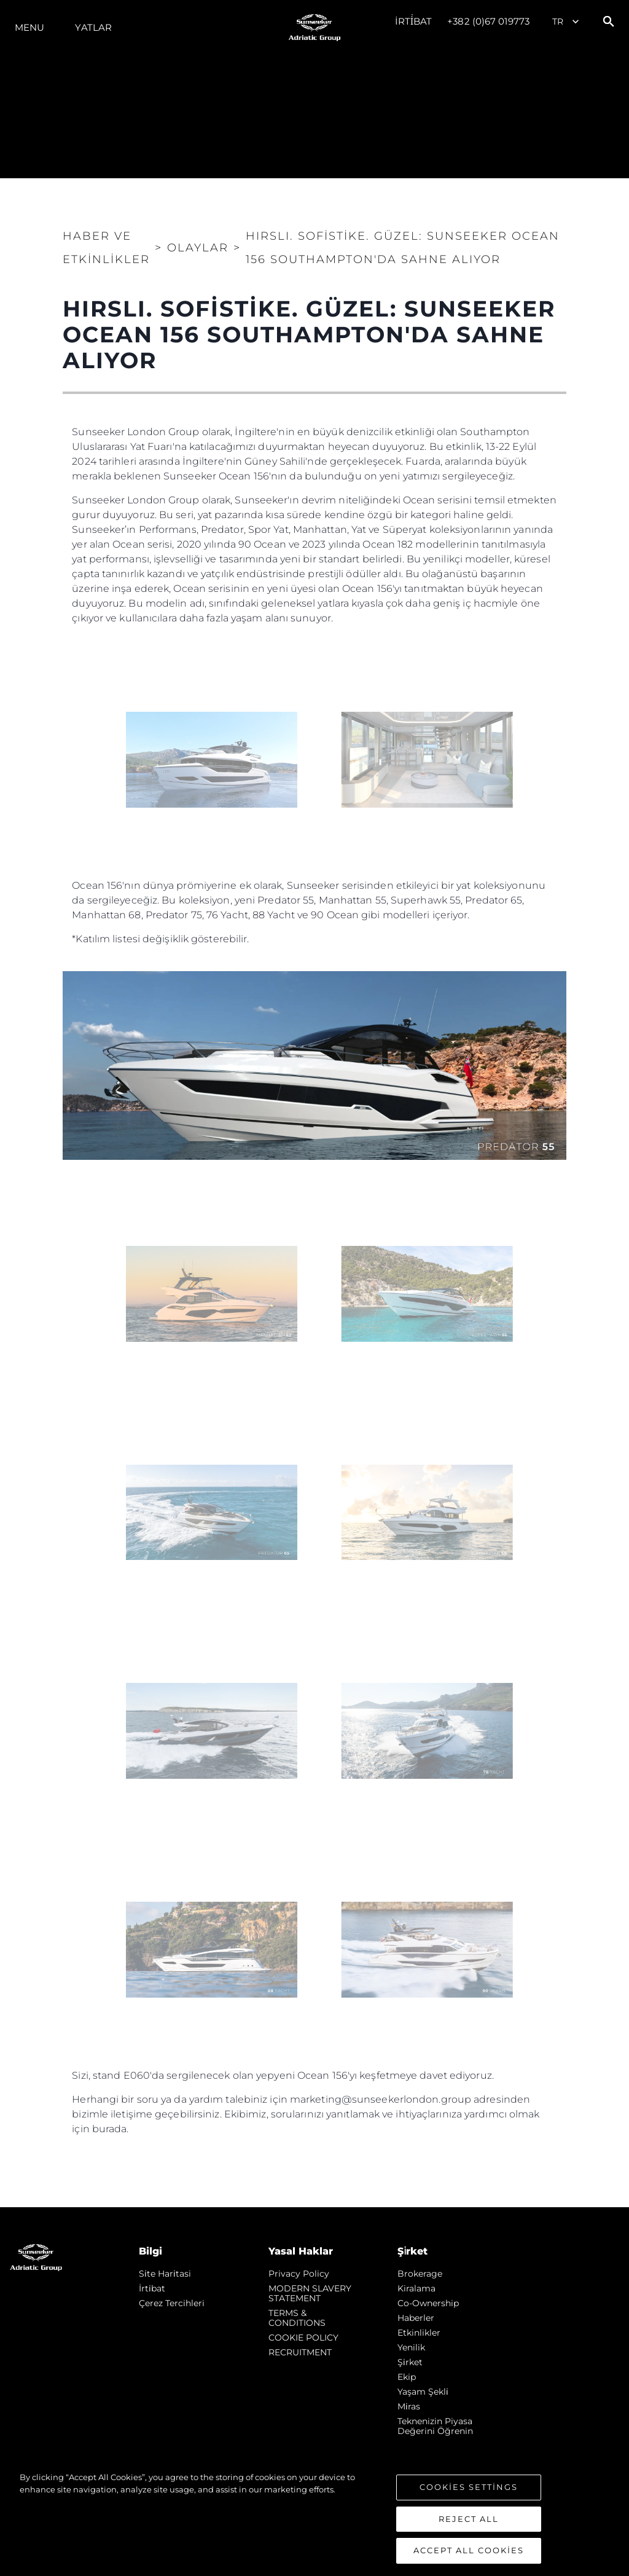 The image size is (629, 2576). I want to click on Yatlar, so click(93, 27).